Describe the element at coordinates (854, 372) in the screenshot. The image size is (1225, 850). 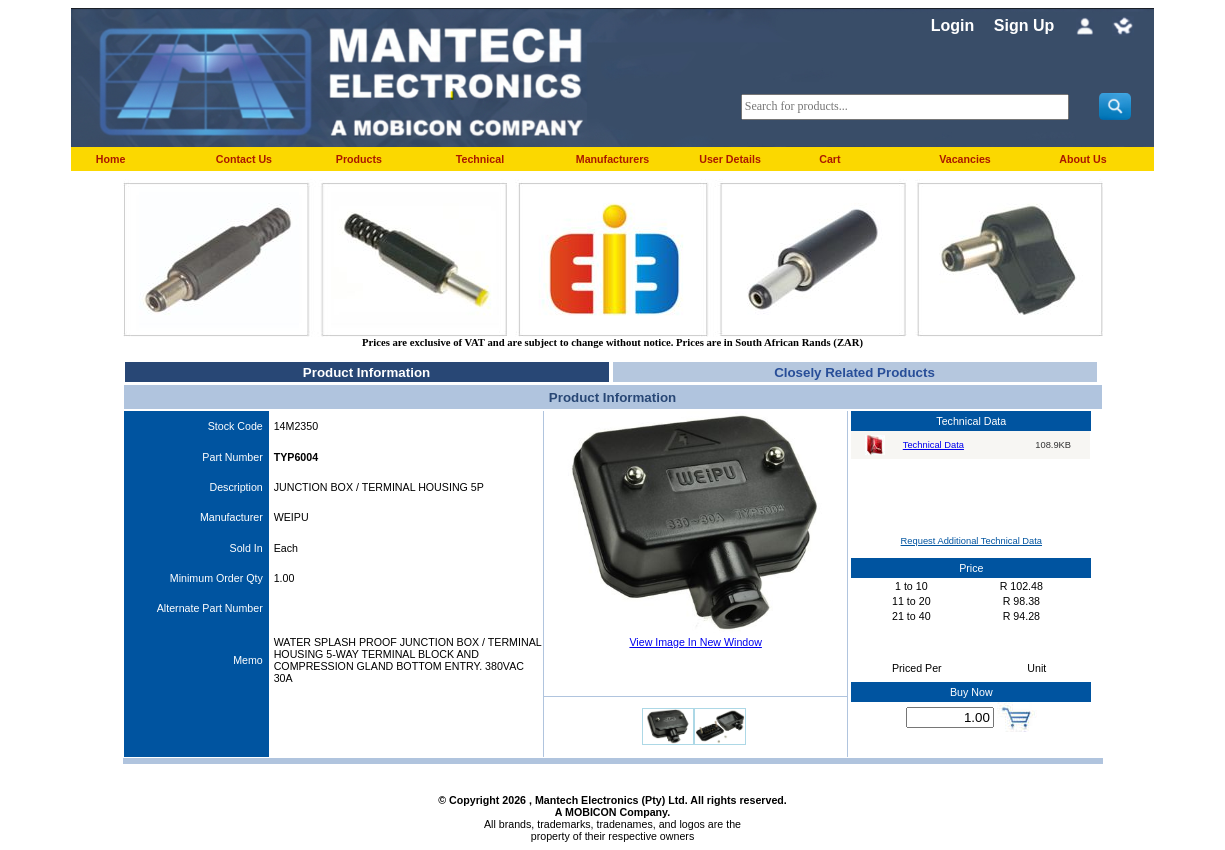
I see `Closely Related Products` at that location.